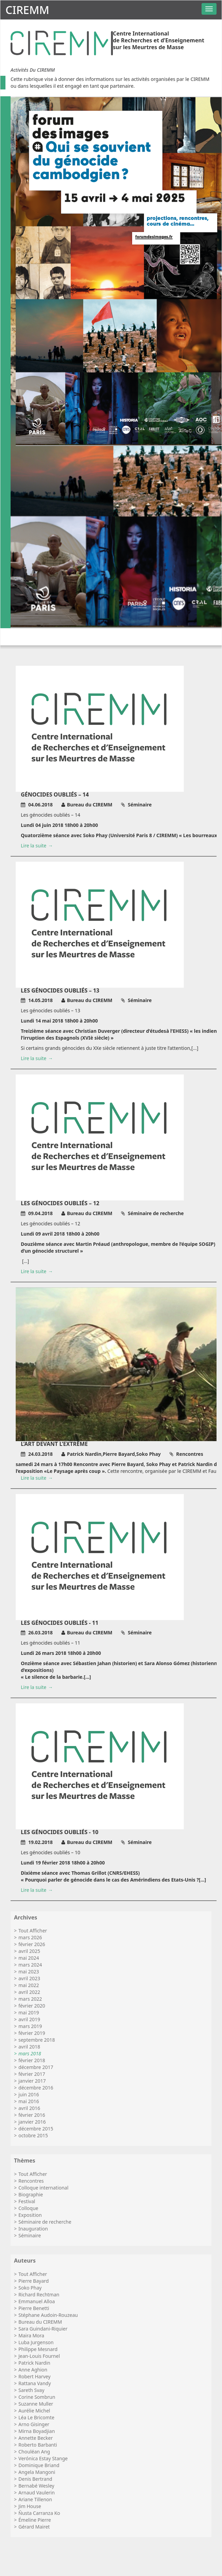 Image resolution: width=222 pixels, height=2576 pixels. I want to click on Sara Guindani-Riquier, so click(43, 2328).